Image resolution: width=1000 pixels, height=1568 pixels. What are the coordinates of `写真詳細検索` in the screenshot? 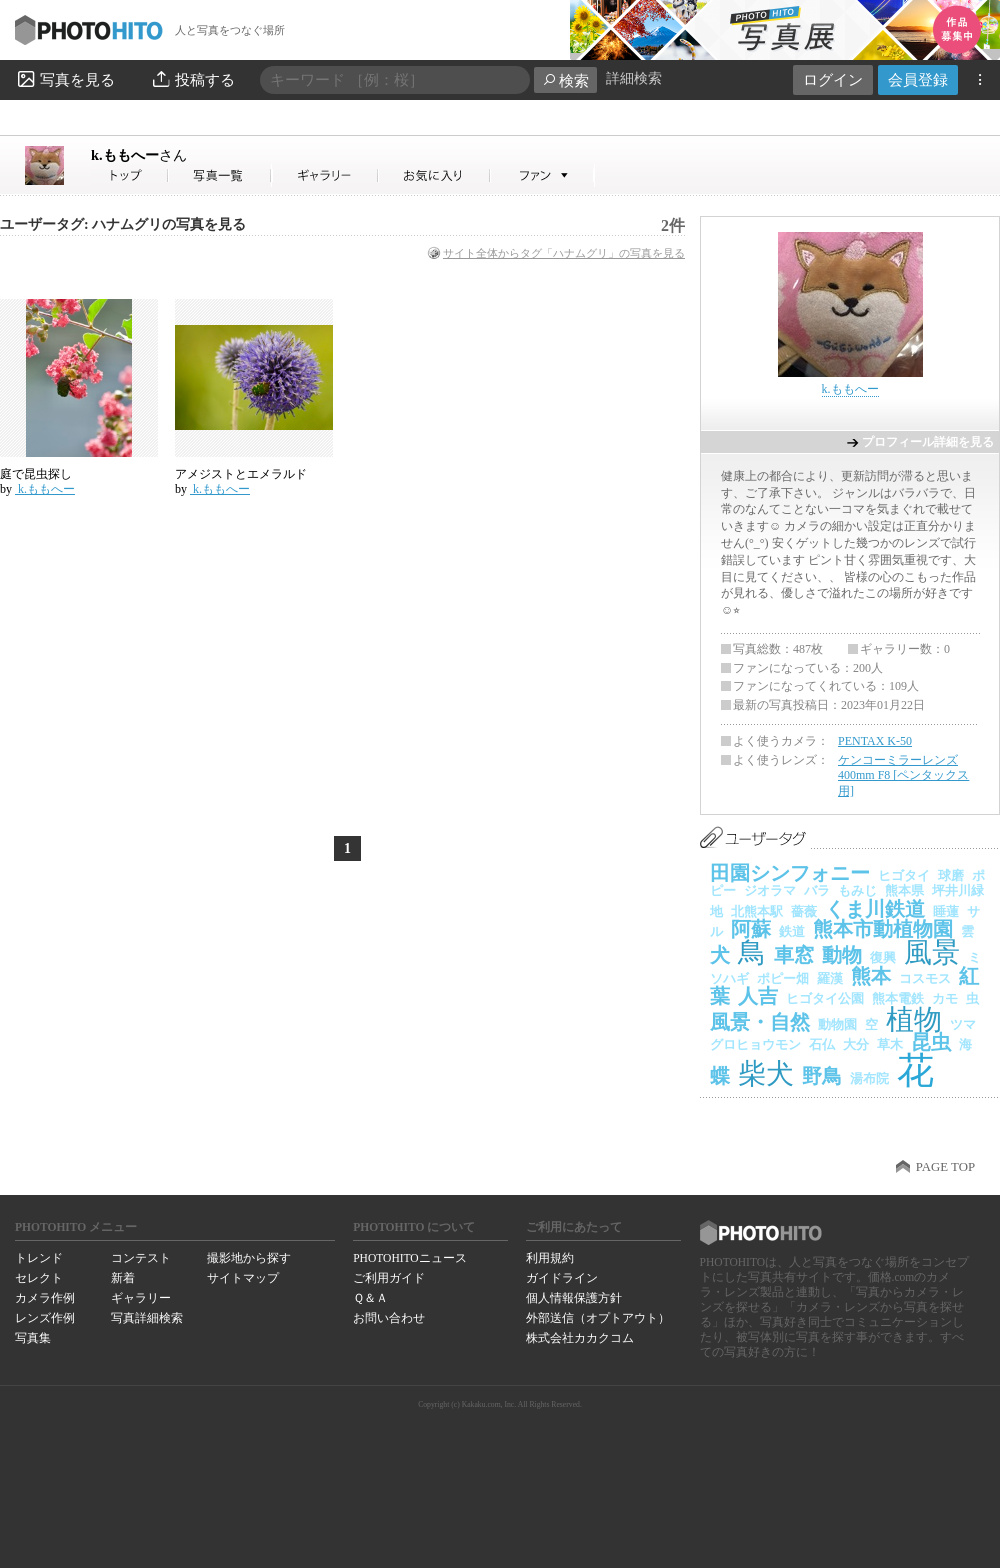 It's located at (147, 1318).